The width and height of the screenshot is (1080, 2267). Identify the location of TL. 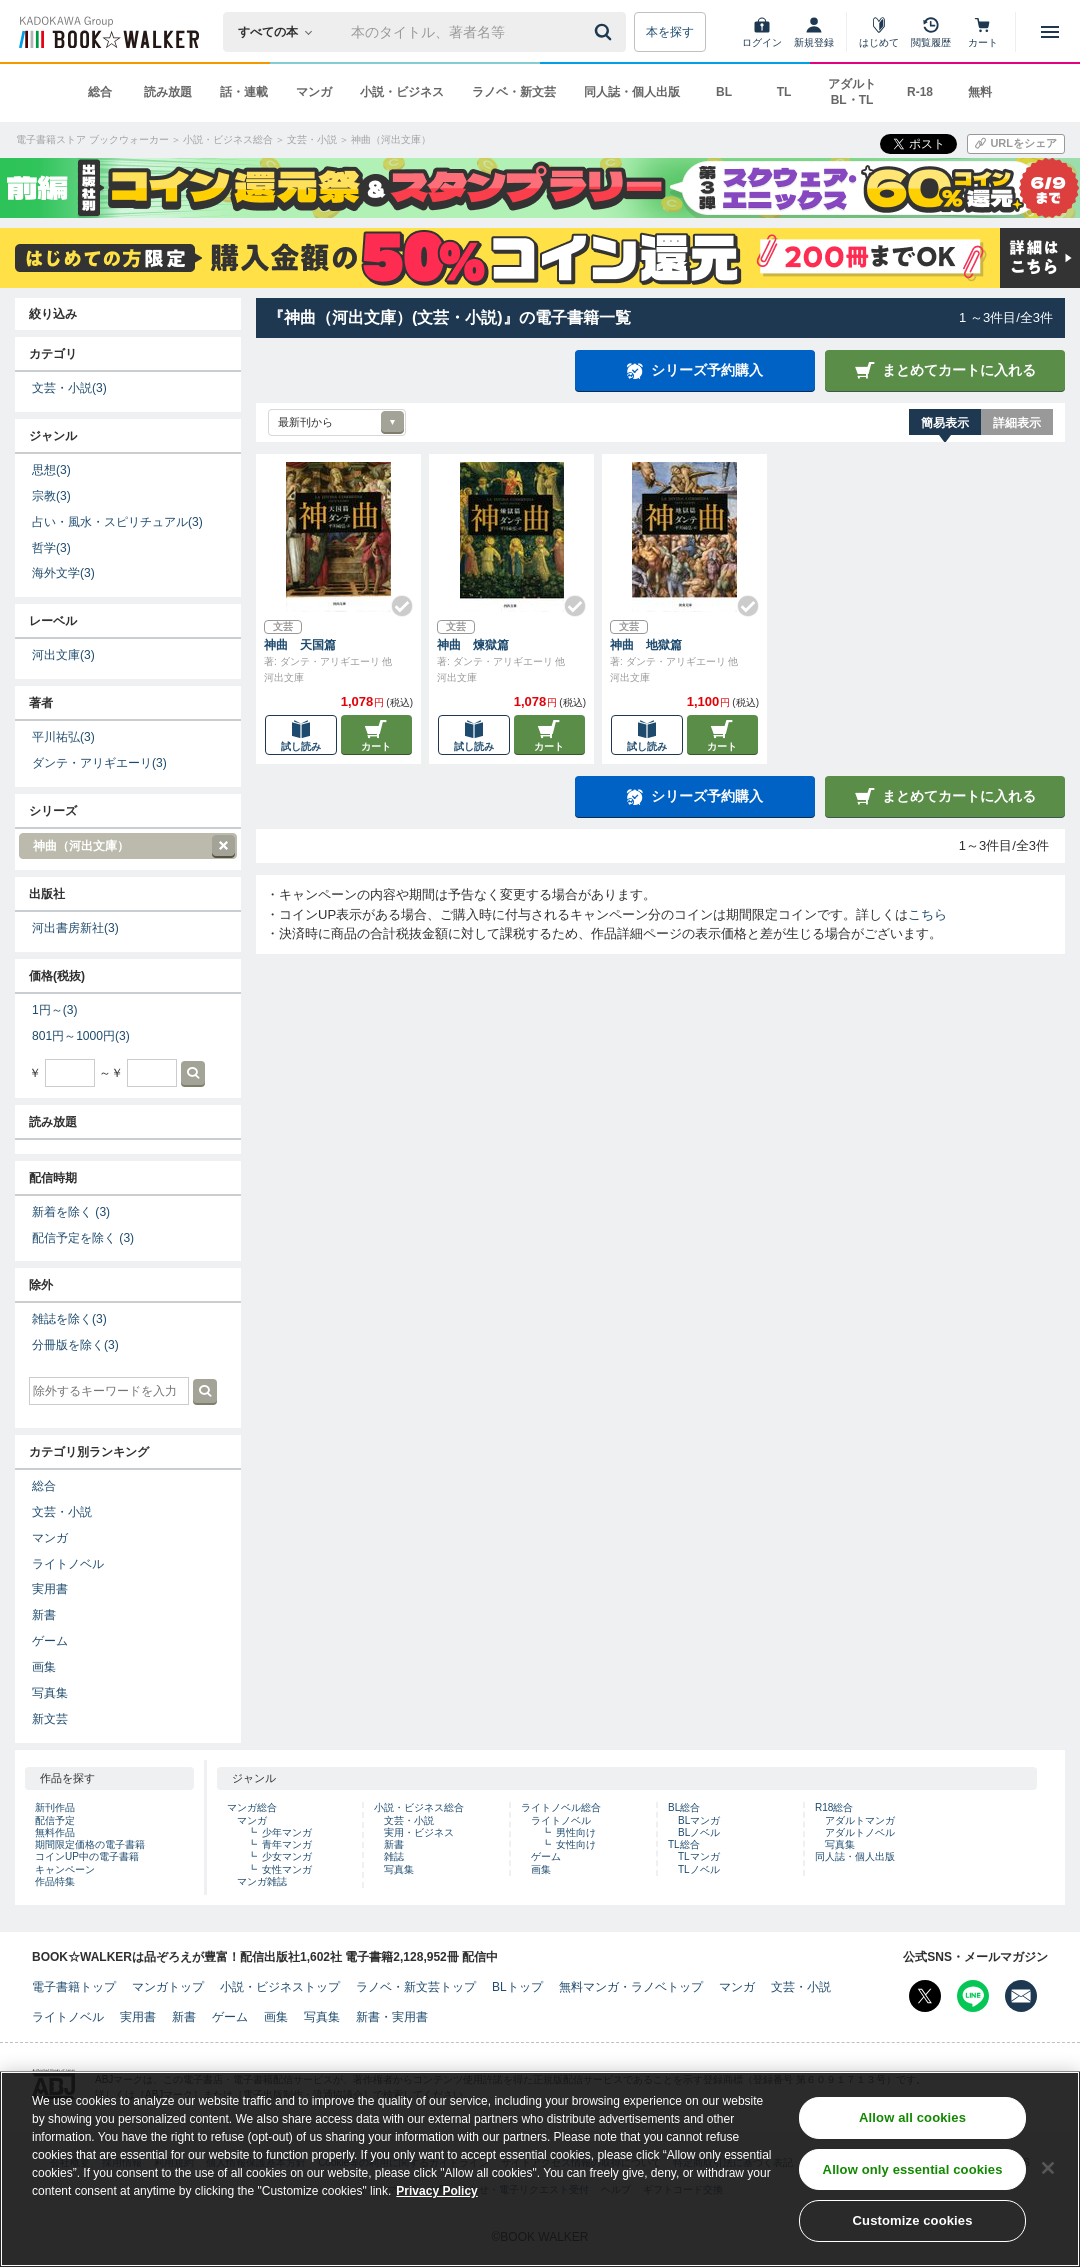
(784, 92).